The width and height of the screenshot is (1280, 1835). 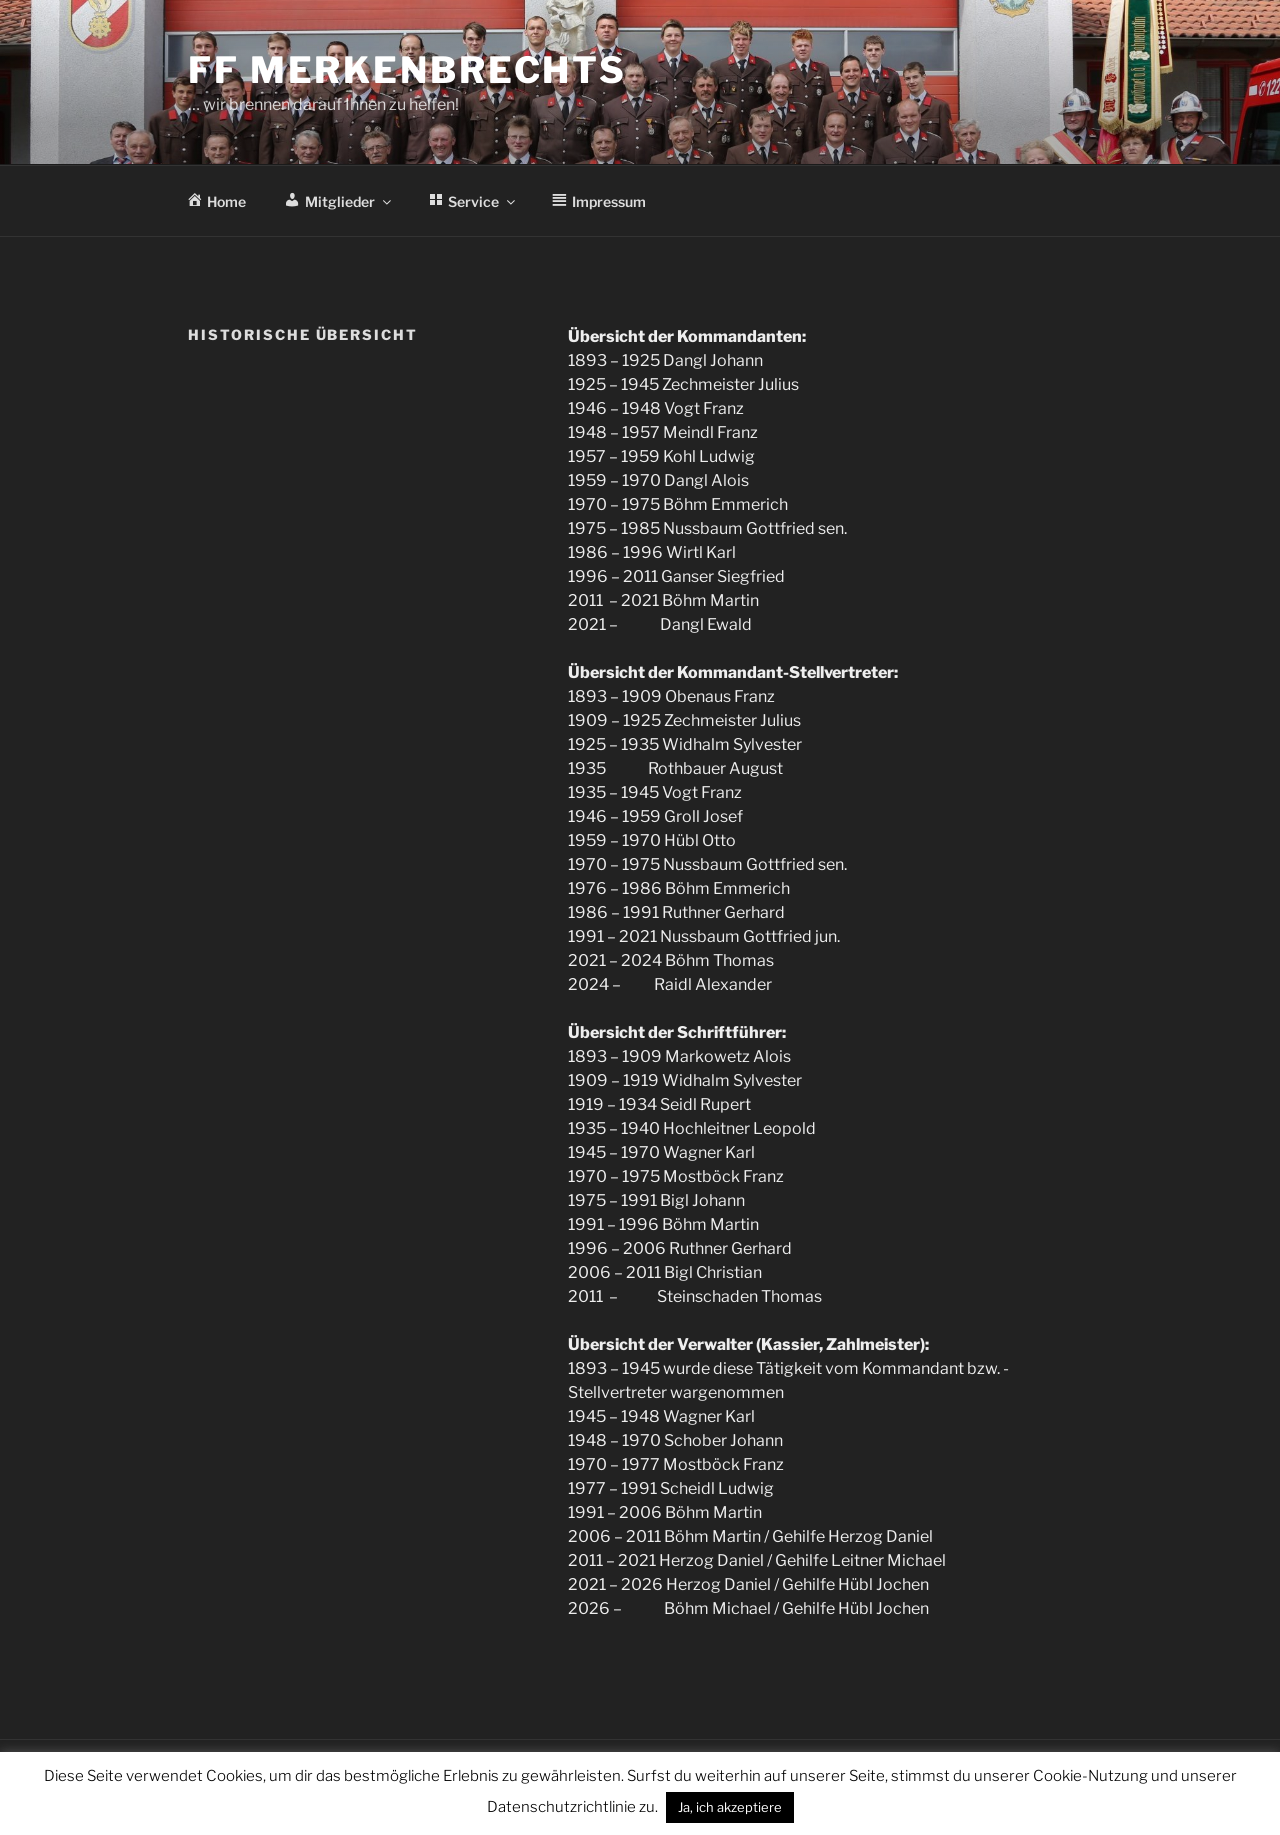 I want to click on FF Merkenbrechts, so click(x=407, y=70).